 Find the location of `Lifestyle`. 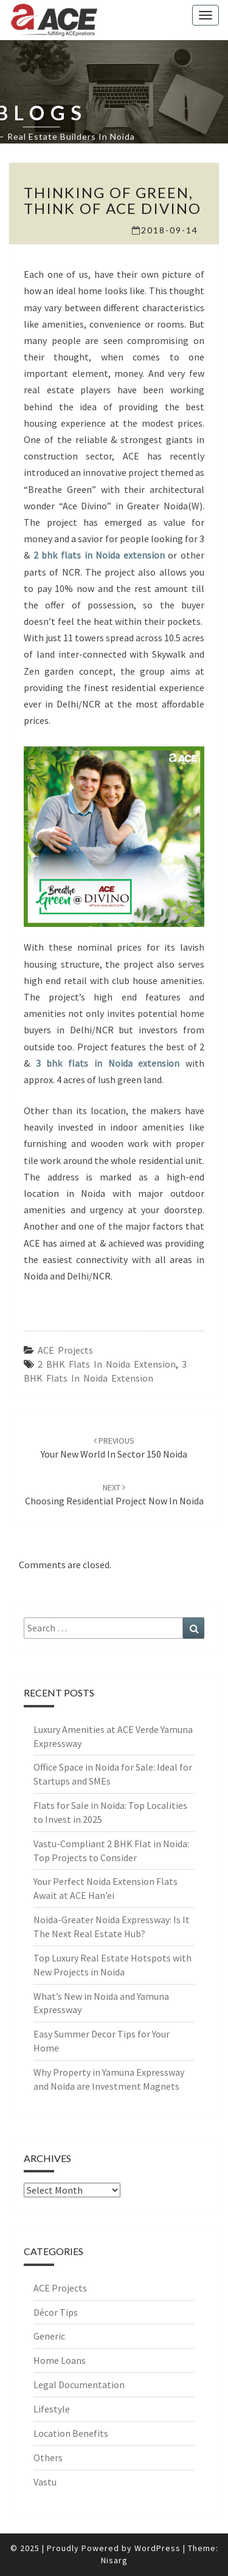

Lifestyle is located at coordinates (51, 2409).